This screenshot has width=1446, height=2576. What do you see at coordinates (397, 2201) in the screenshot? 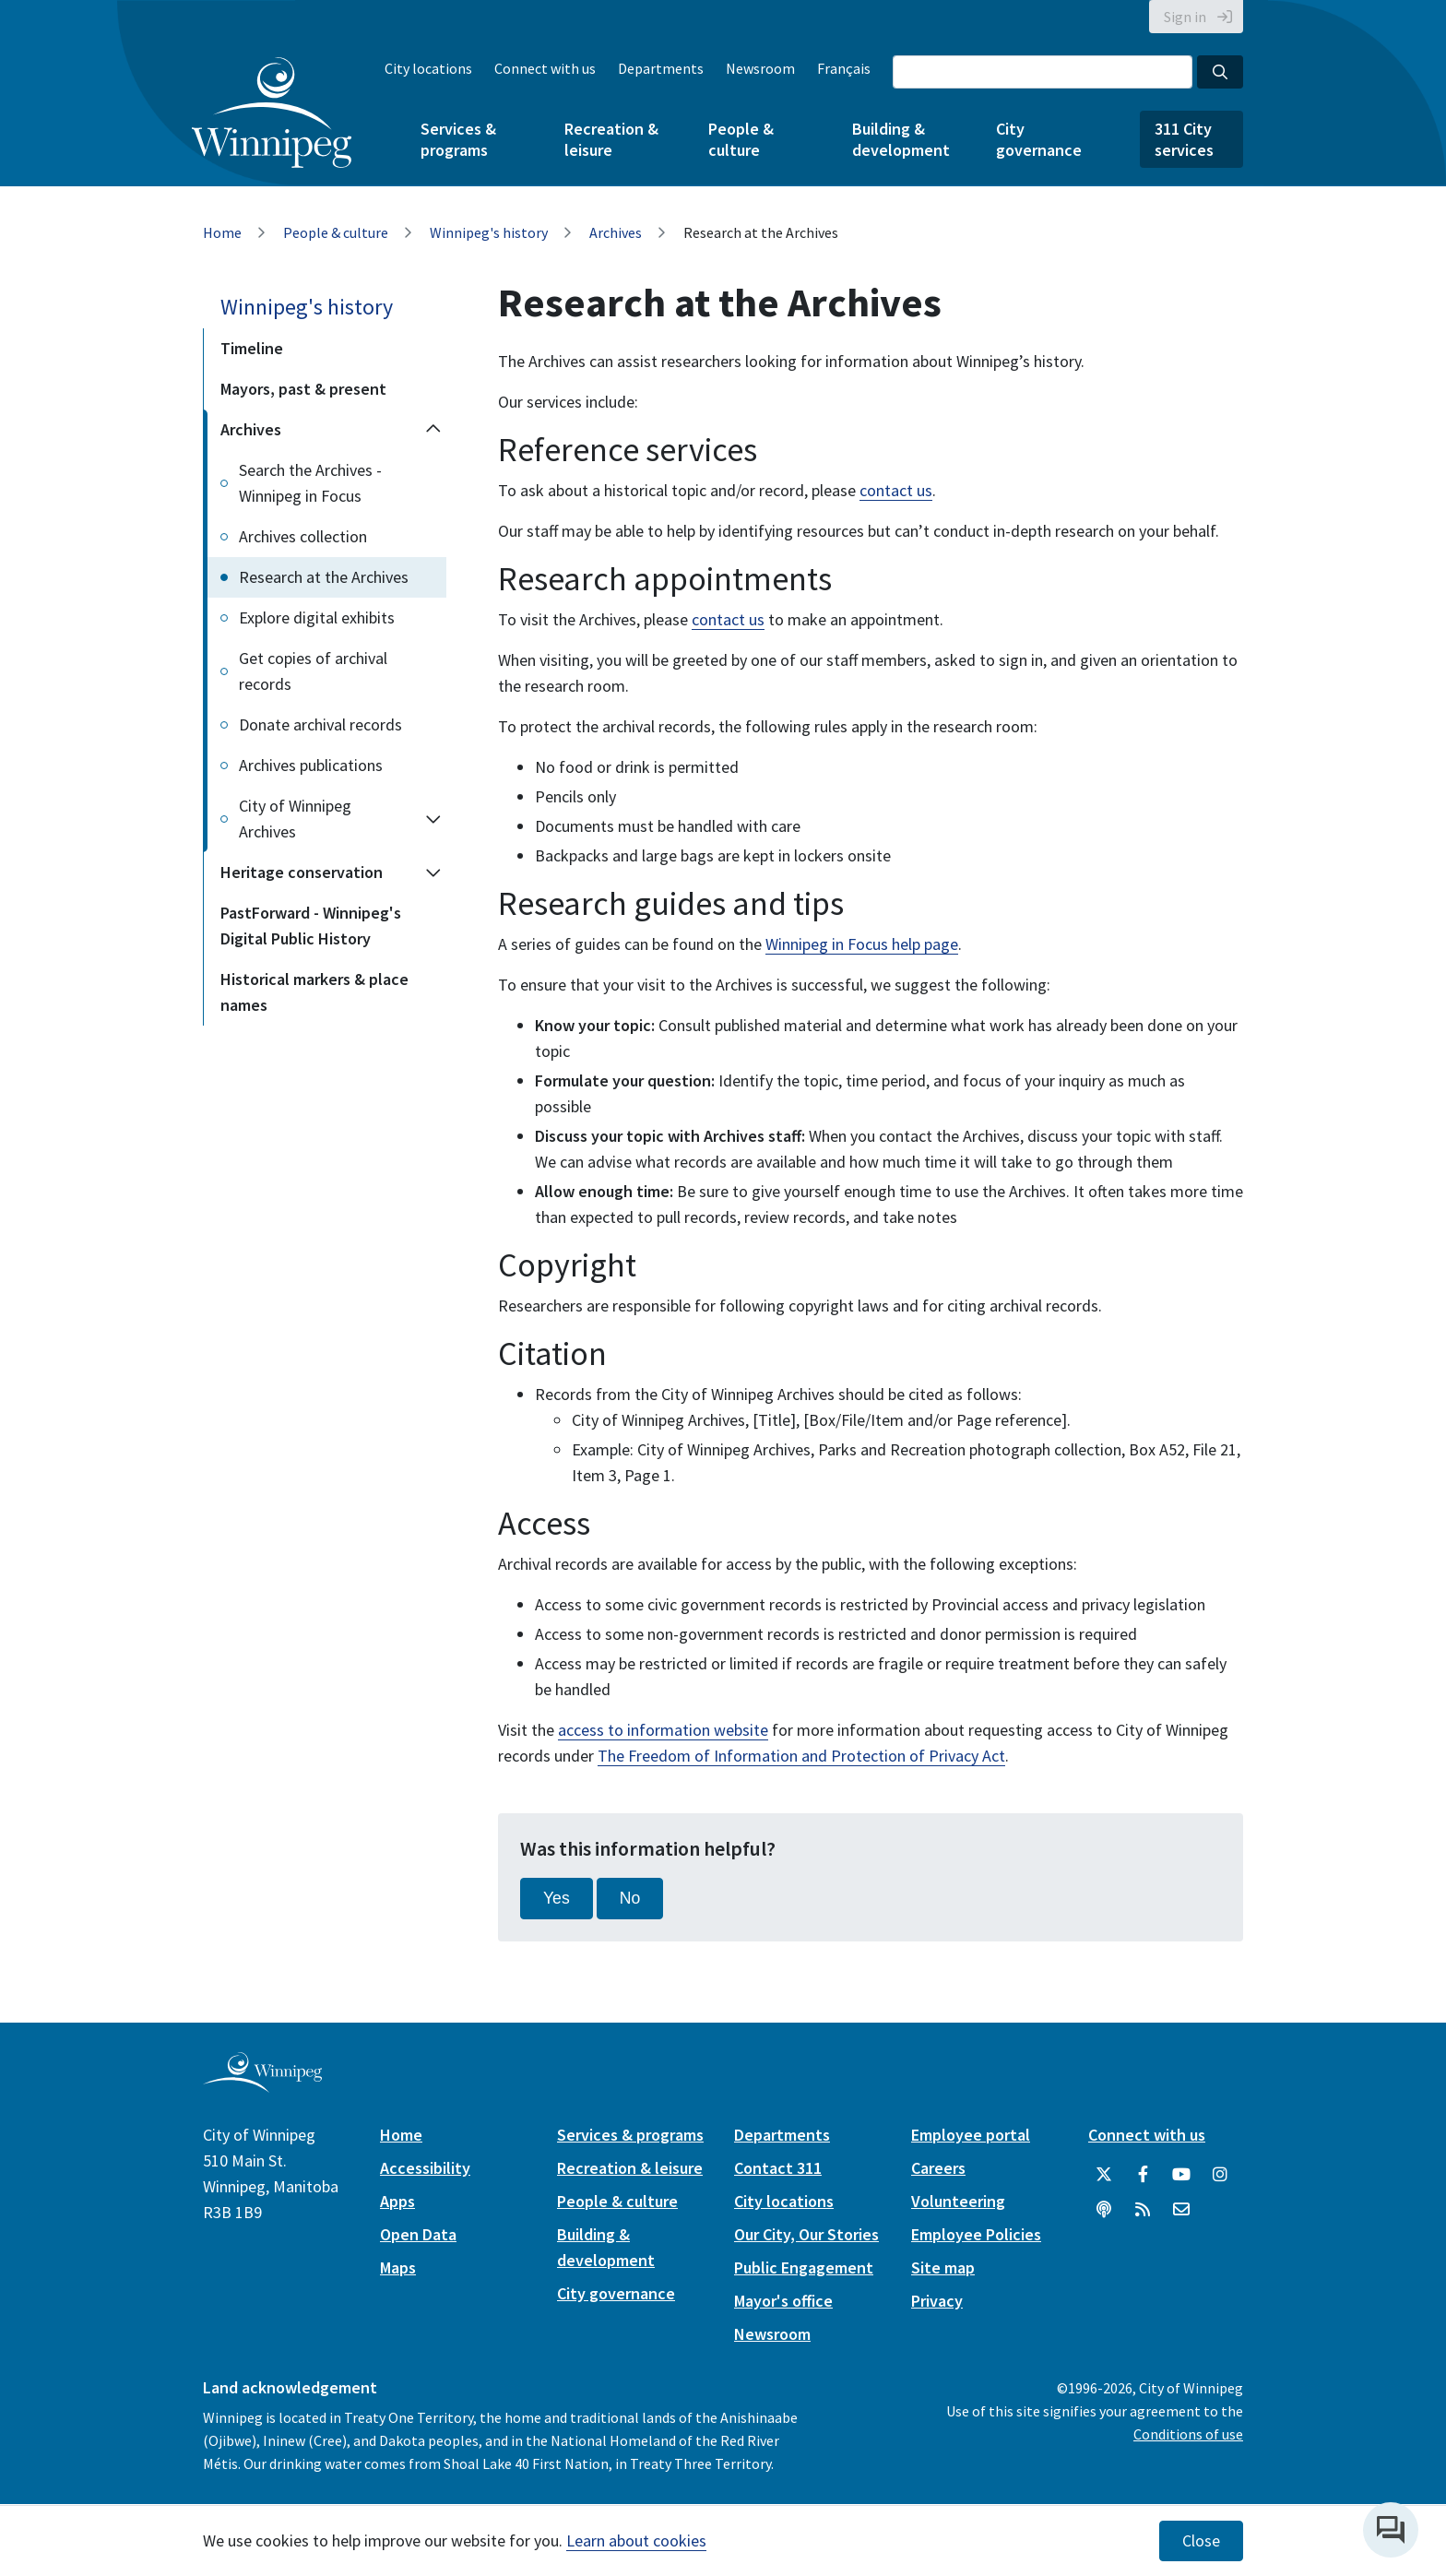
I see `Apps` at bounding box center [397, 2201].